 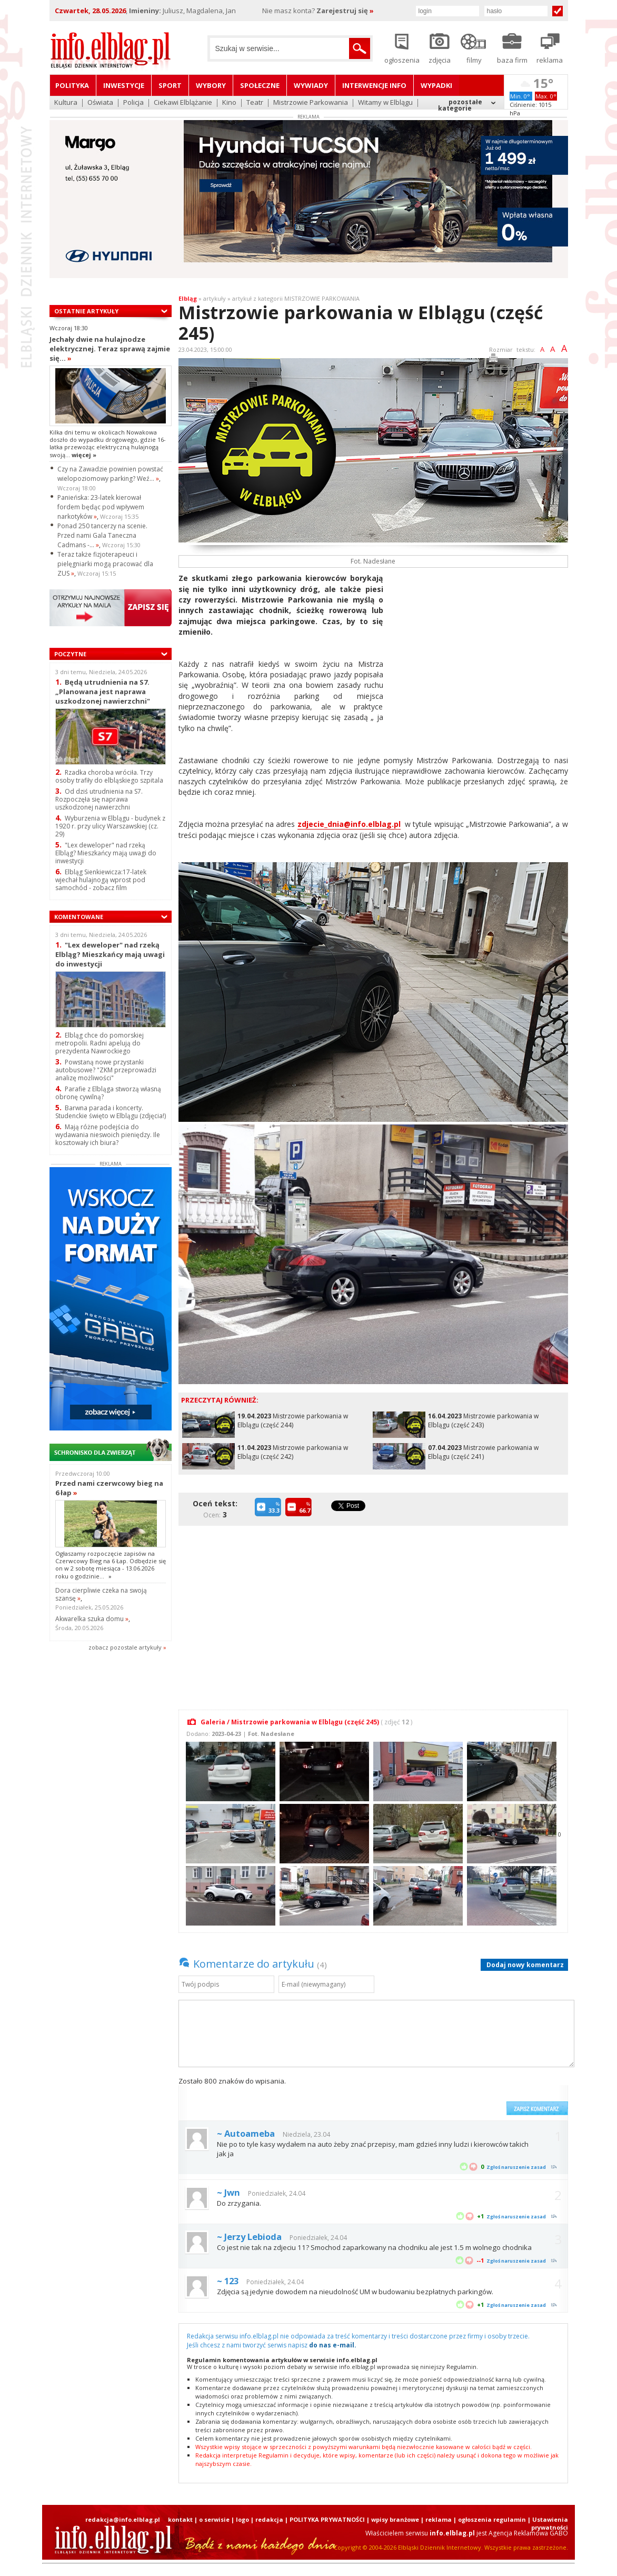 What do you see at coordinates (100, 103) in the screenshot?
I see `Oświata` at bounding box center [100, 103].